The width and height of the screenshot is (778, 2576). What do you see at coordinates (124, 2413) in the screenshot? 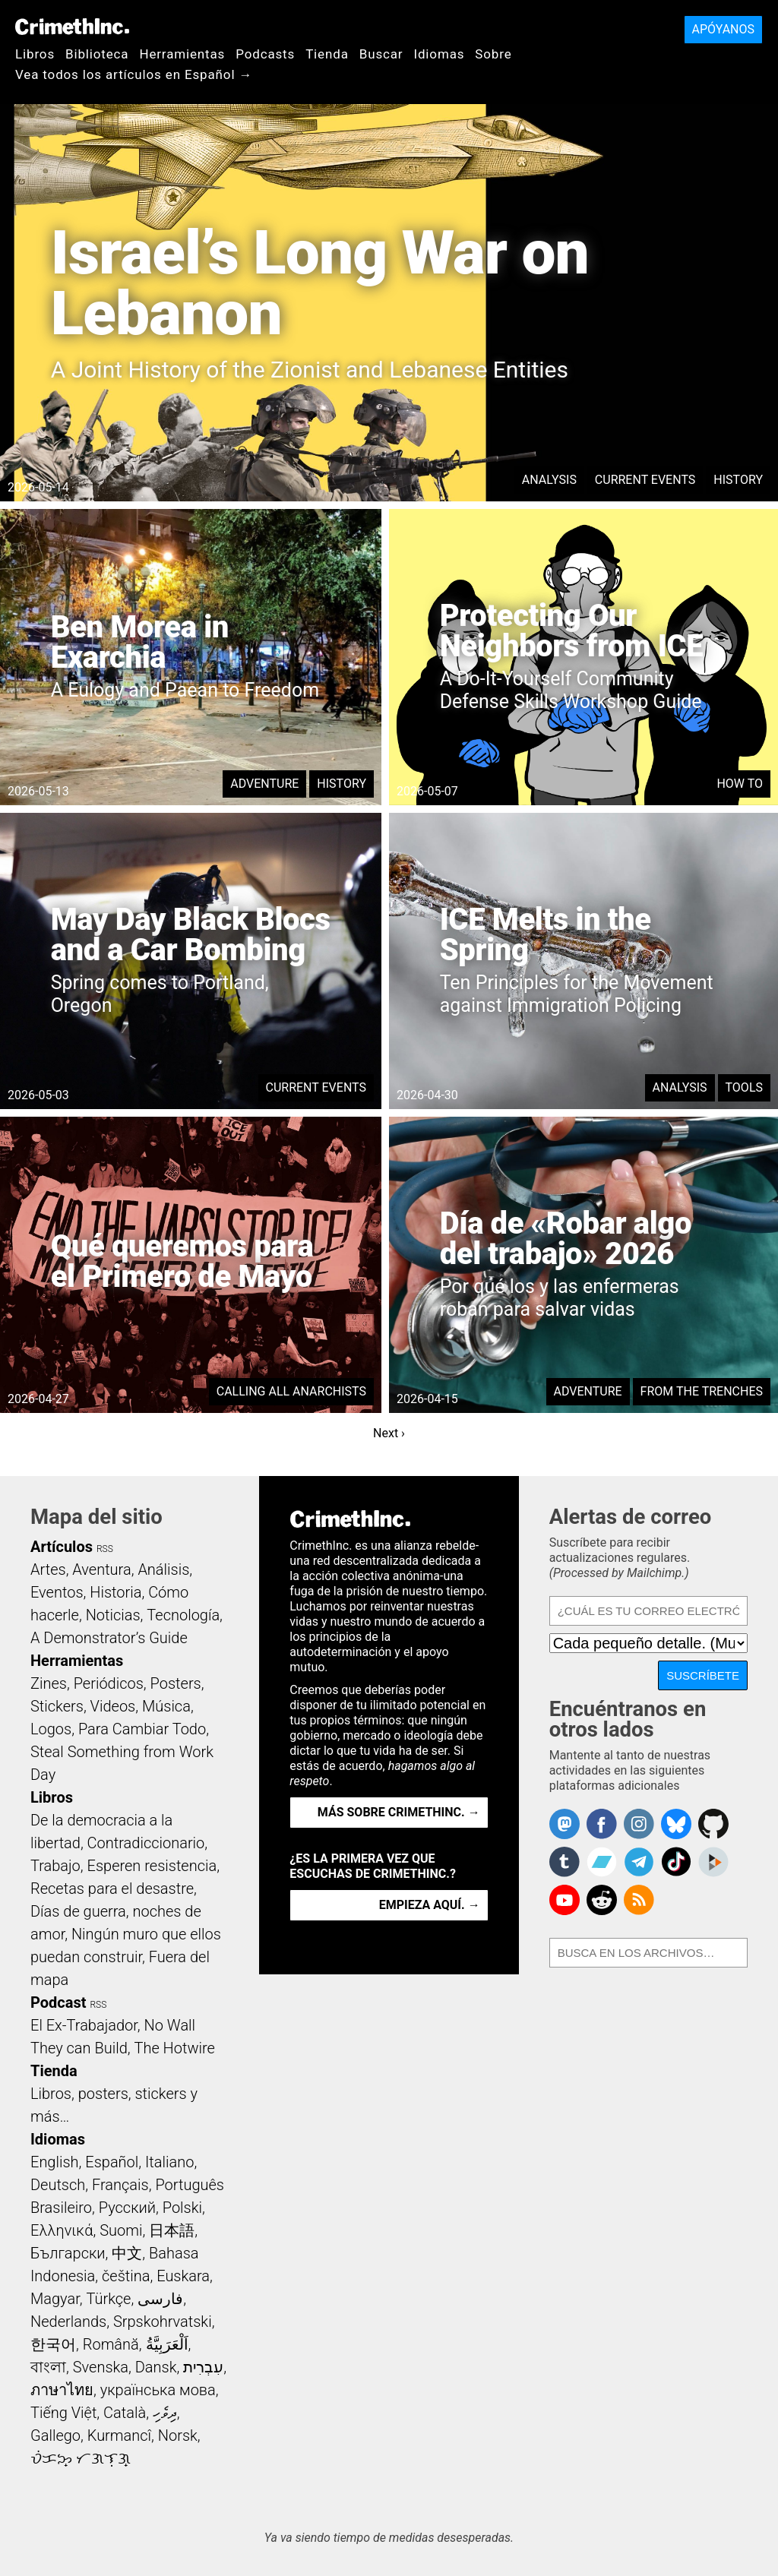
I see `Català` at bounding box center [124, 2413].